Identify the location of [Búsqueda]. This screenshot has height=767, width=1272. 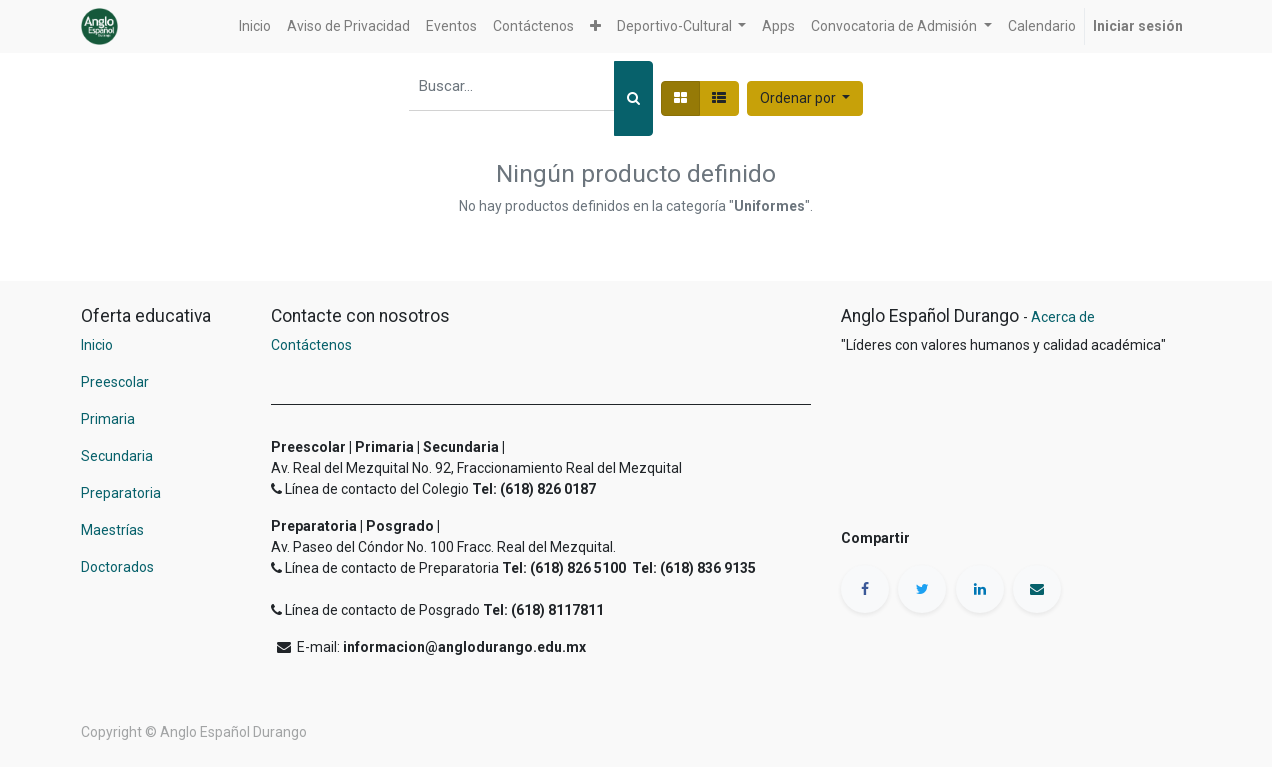
(633, 98).